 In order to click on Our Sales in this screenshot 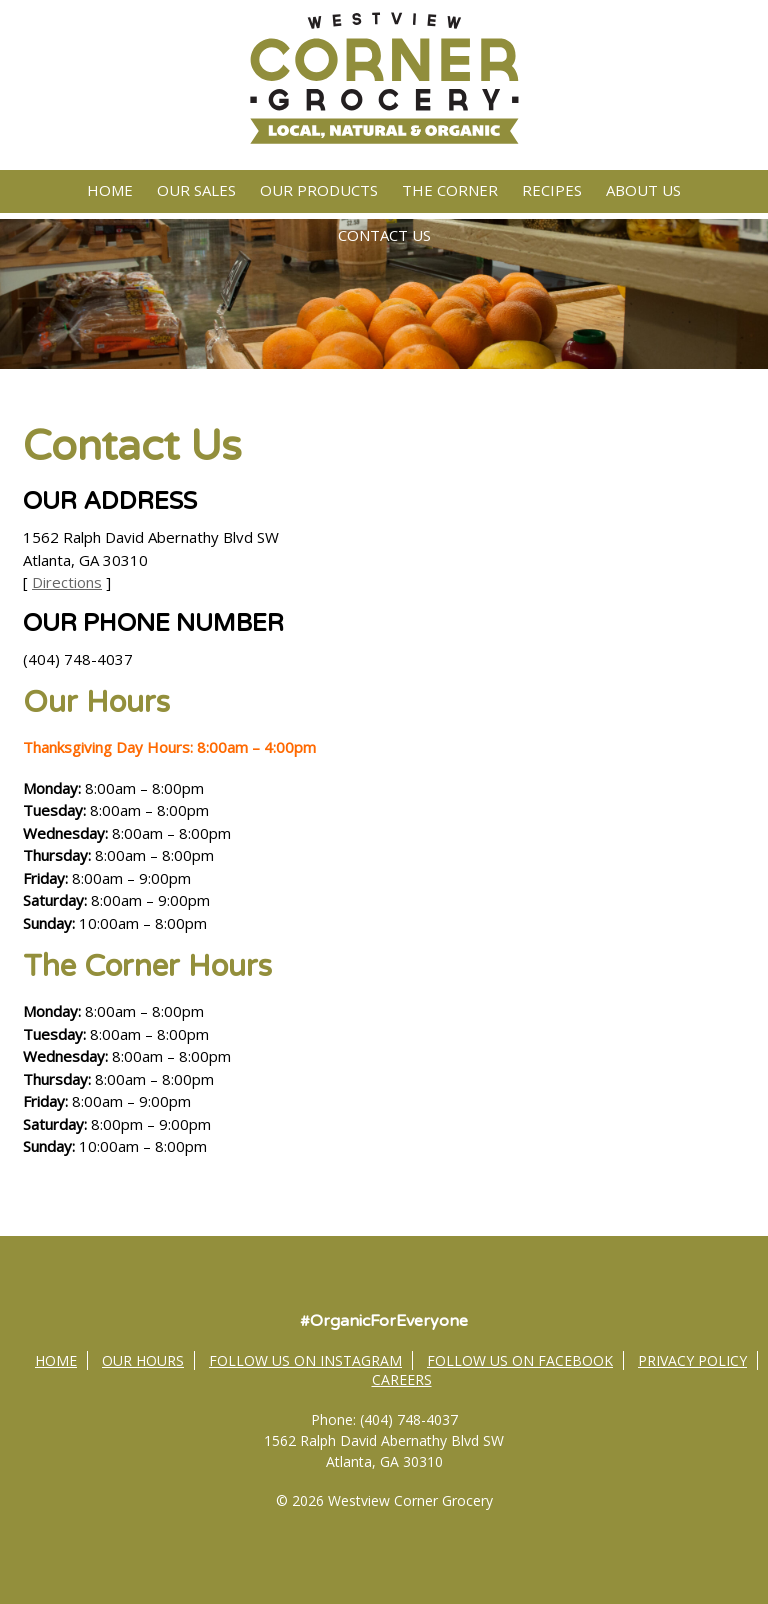, I will do `click(196, 190)`.